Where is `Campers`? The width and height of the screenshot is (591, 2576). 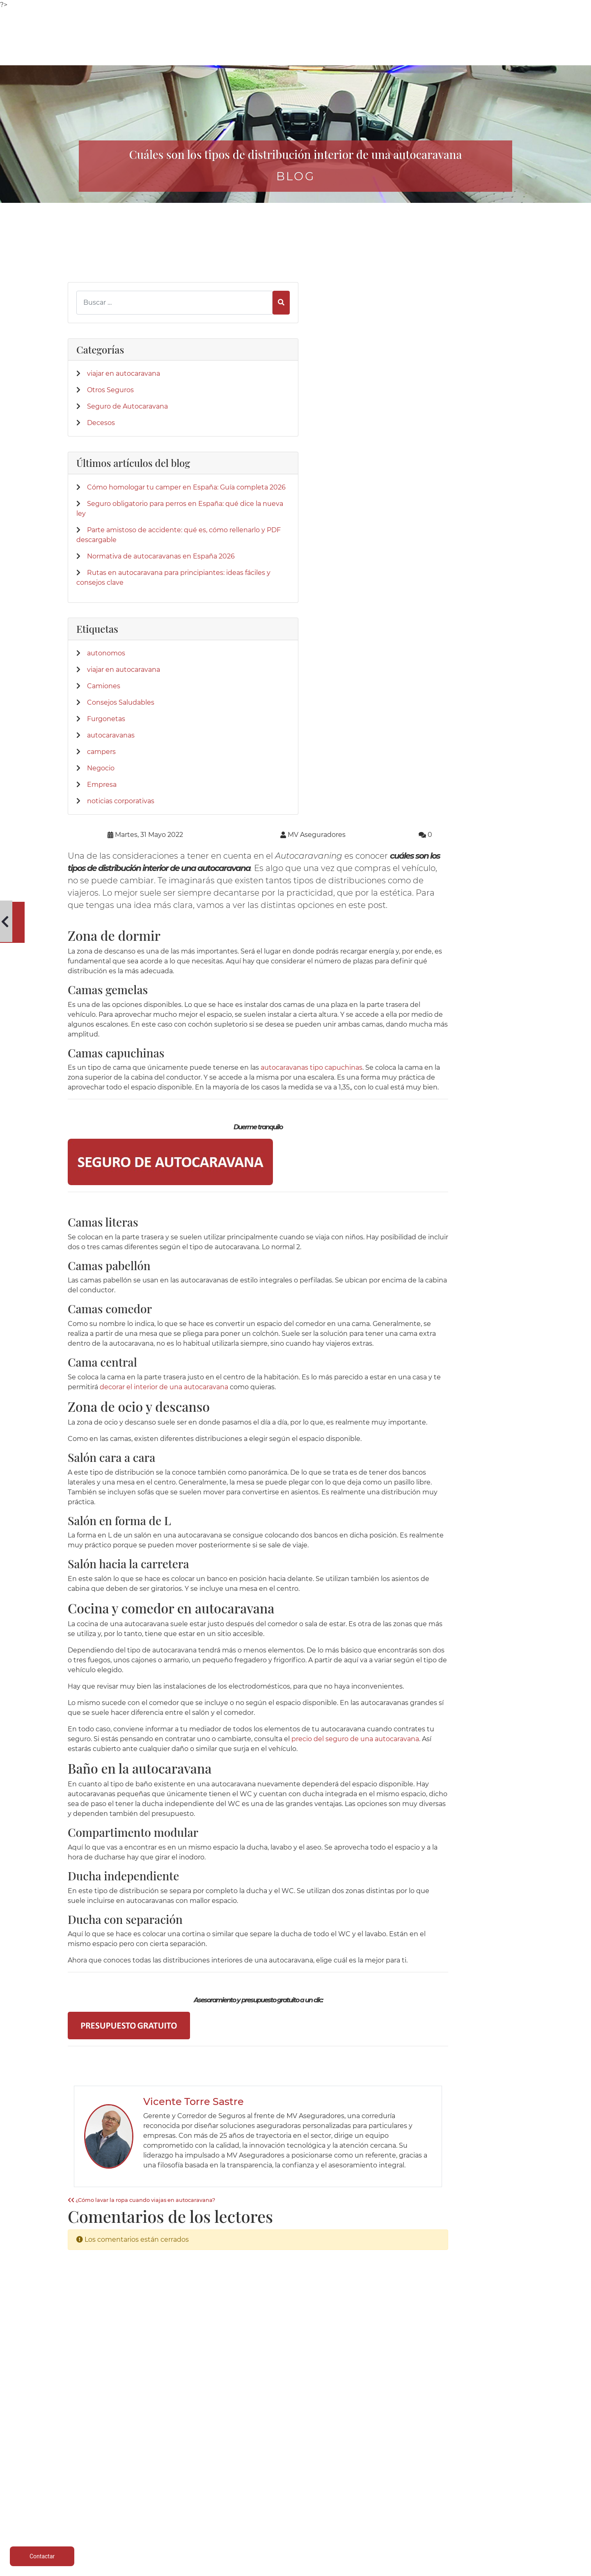
Campers is located at coordinates (202, 2479).